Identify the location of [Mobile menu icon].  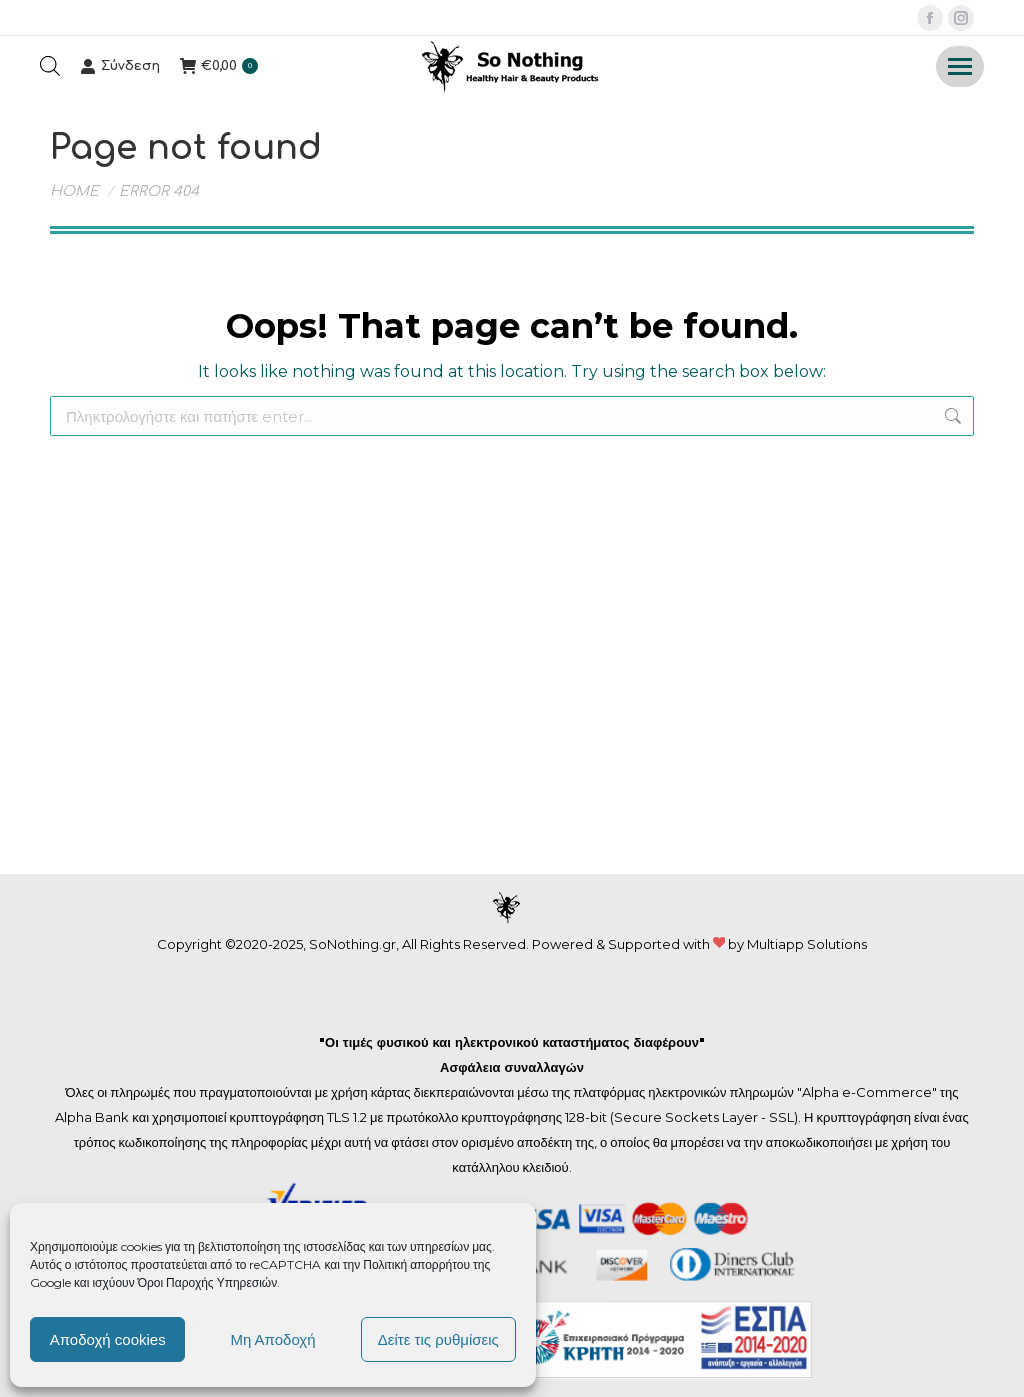
(960, 66).